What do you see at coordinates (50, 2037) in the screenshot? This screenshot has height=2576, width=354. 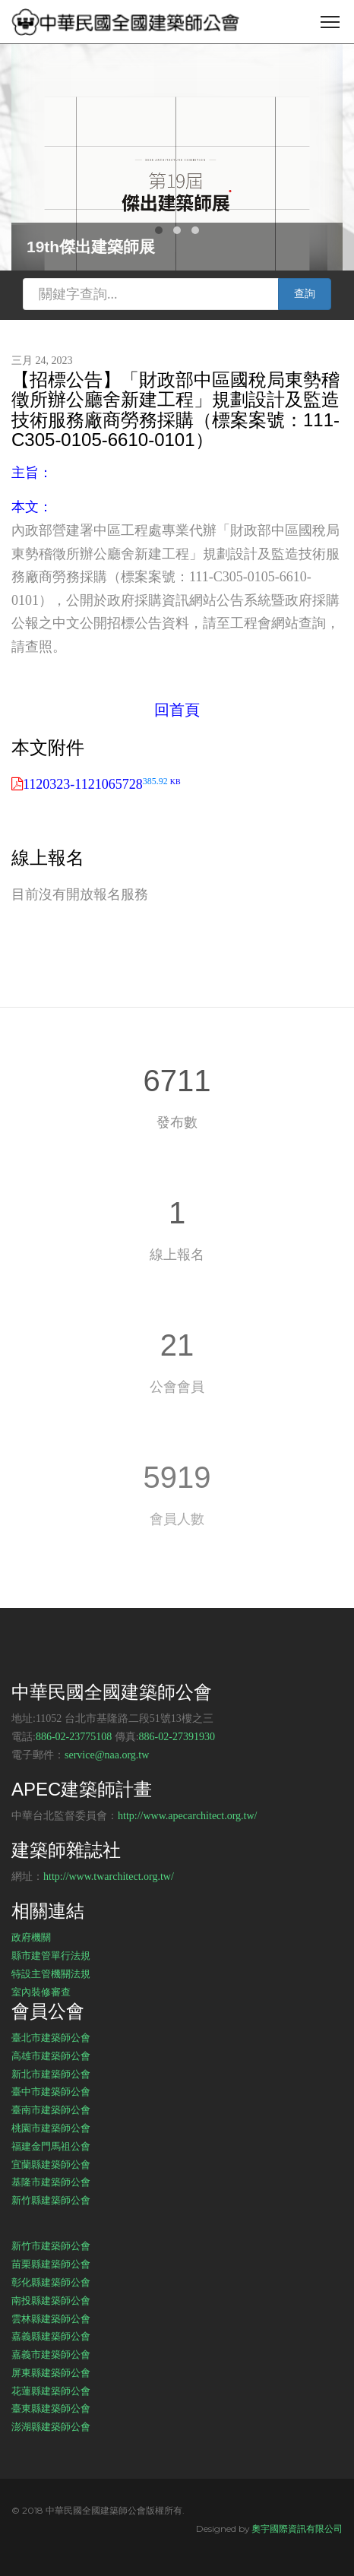 I see `臺北市建築師公會` at bounding box center [50, 2037].